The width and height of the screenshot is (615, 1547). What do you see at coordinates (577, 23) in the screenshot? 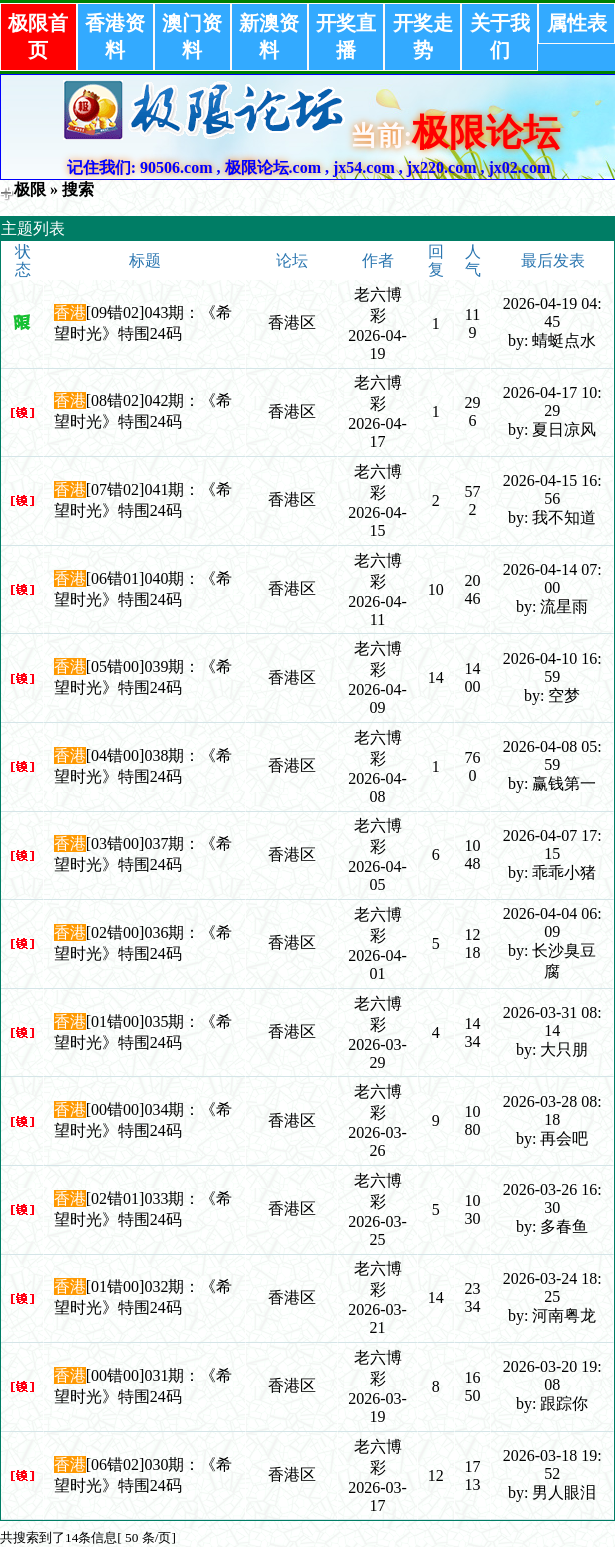
I see `属性表` at bounding box center [577, 23].